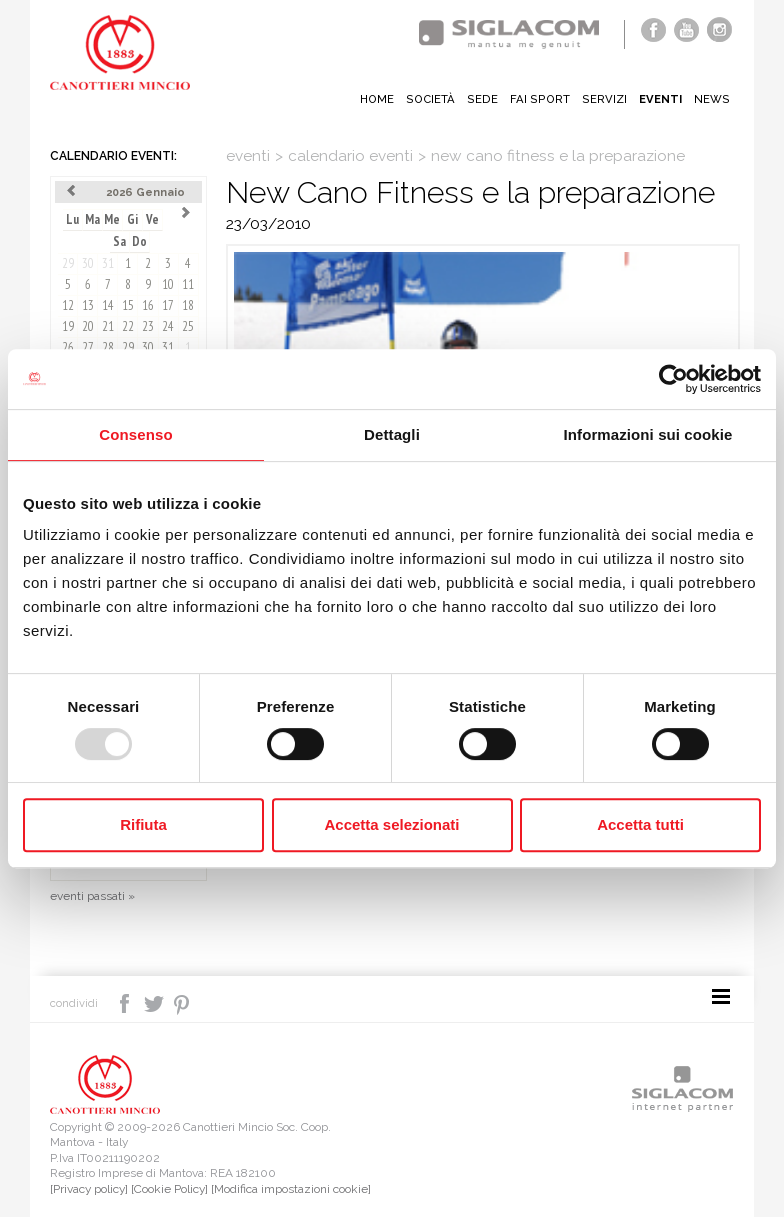 The width and height of the screenshot is (784, 1217). What do you see at coordinates (188, 284) in the screenshot?
I see `11` at bounding box center [188, 284].